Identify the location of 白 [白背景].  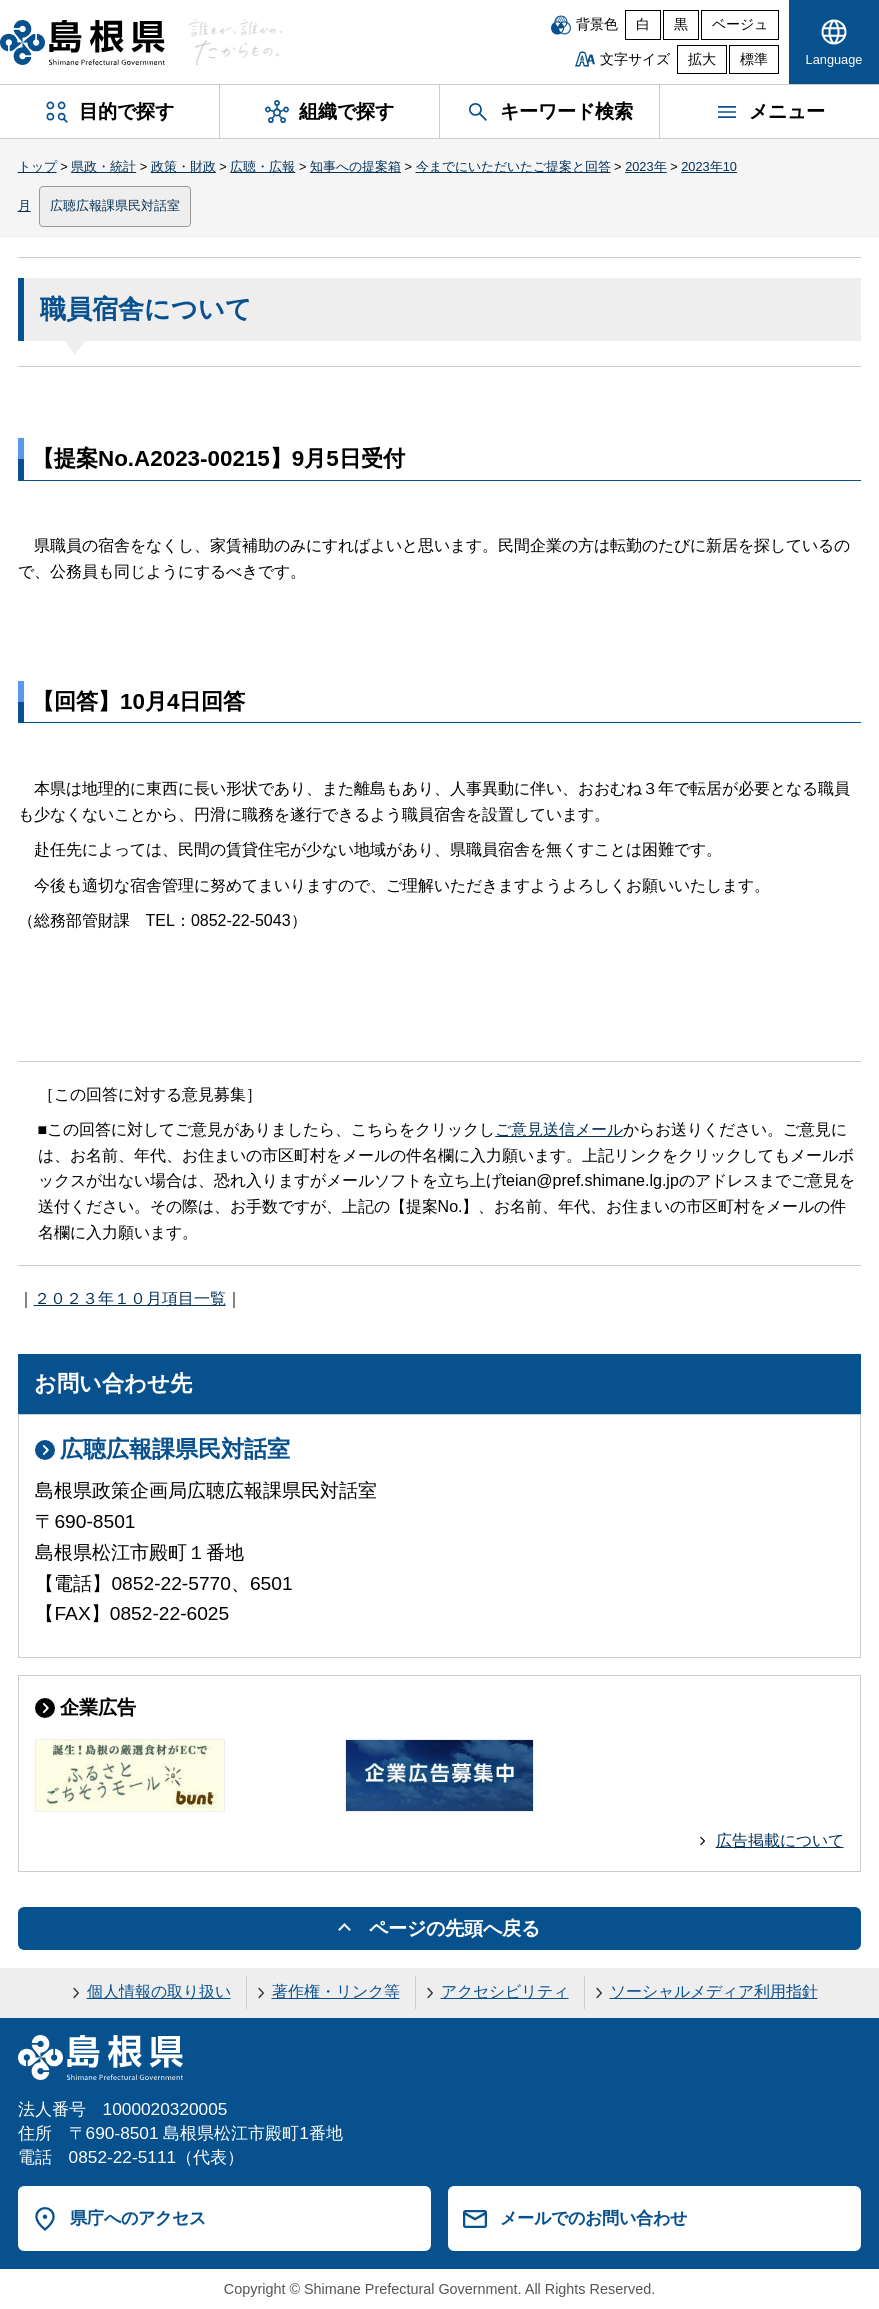
(643, 24).